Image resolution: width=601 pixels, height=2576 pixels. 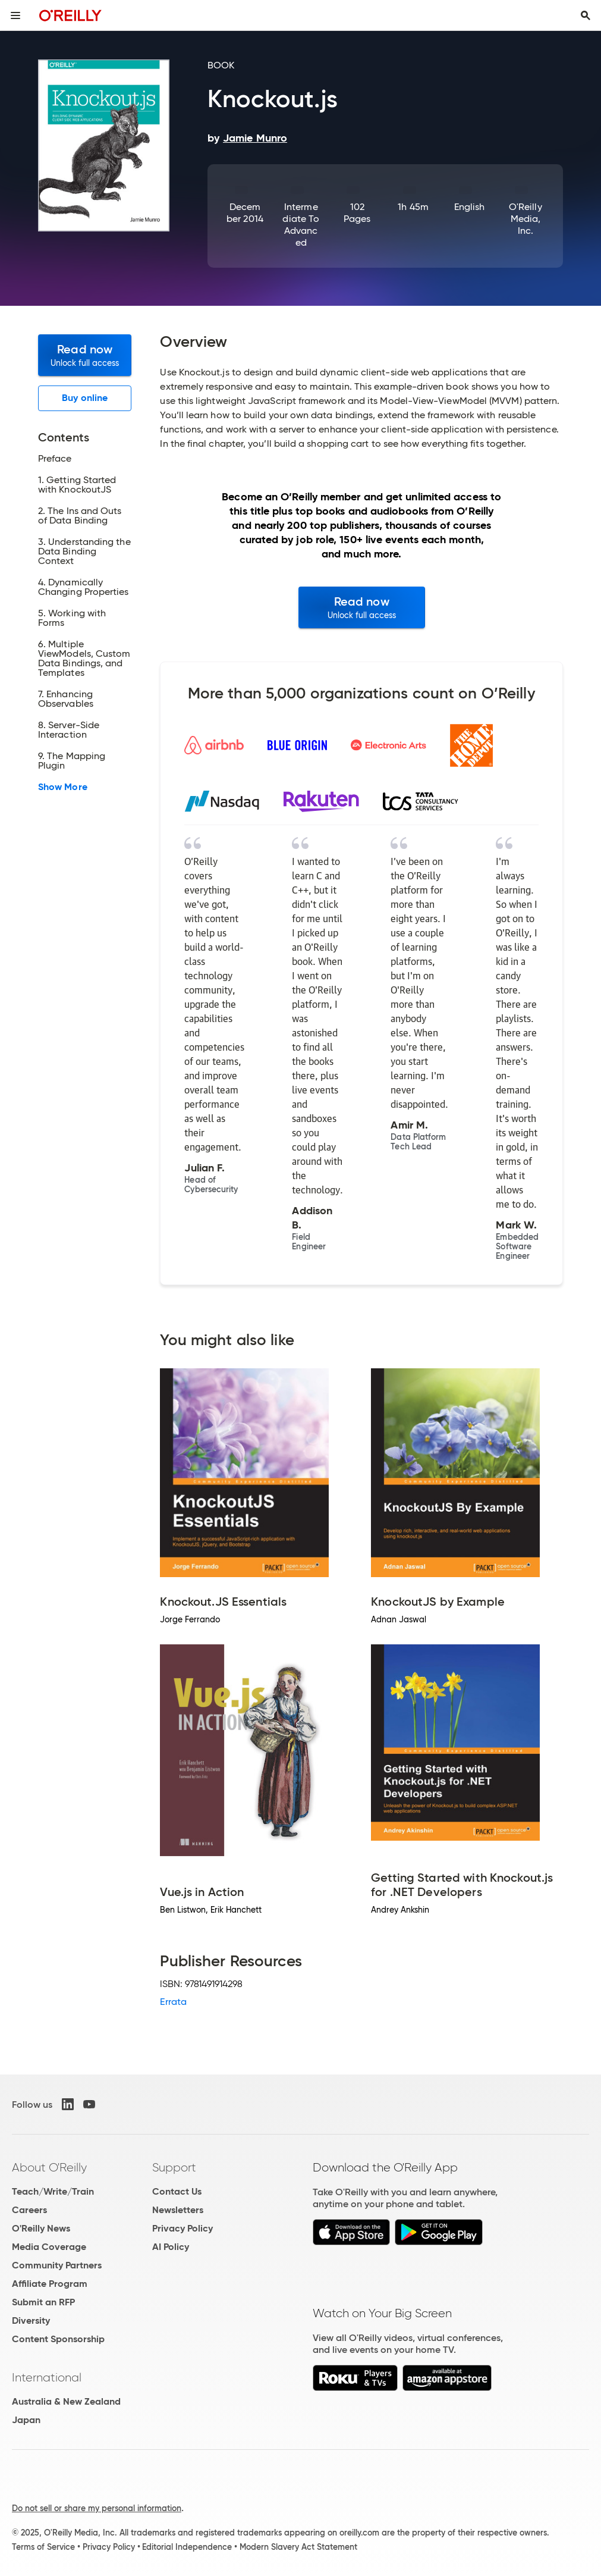 I want to click on Newsletters, so click(x=177, y=2210).